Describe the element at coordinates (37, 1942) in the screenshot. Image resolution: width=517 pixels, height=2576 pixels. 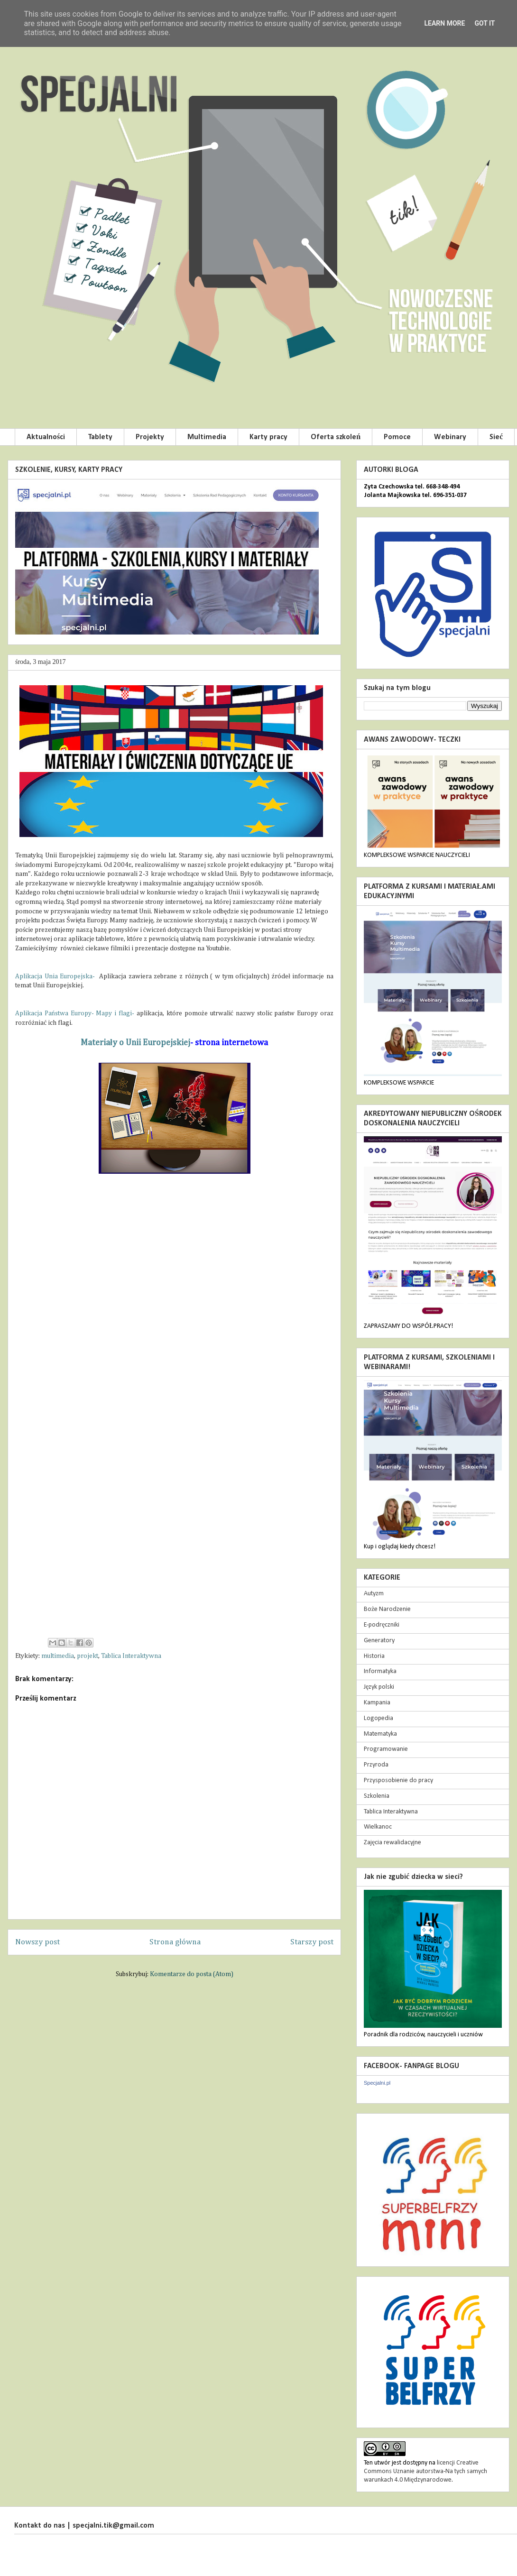
I see `Nowszy post` at that location.